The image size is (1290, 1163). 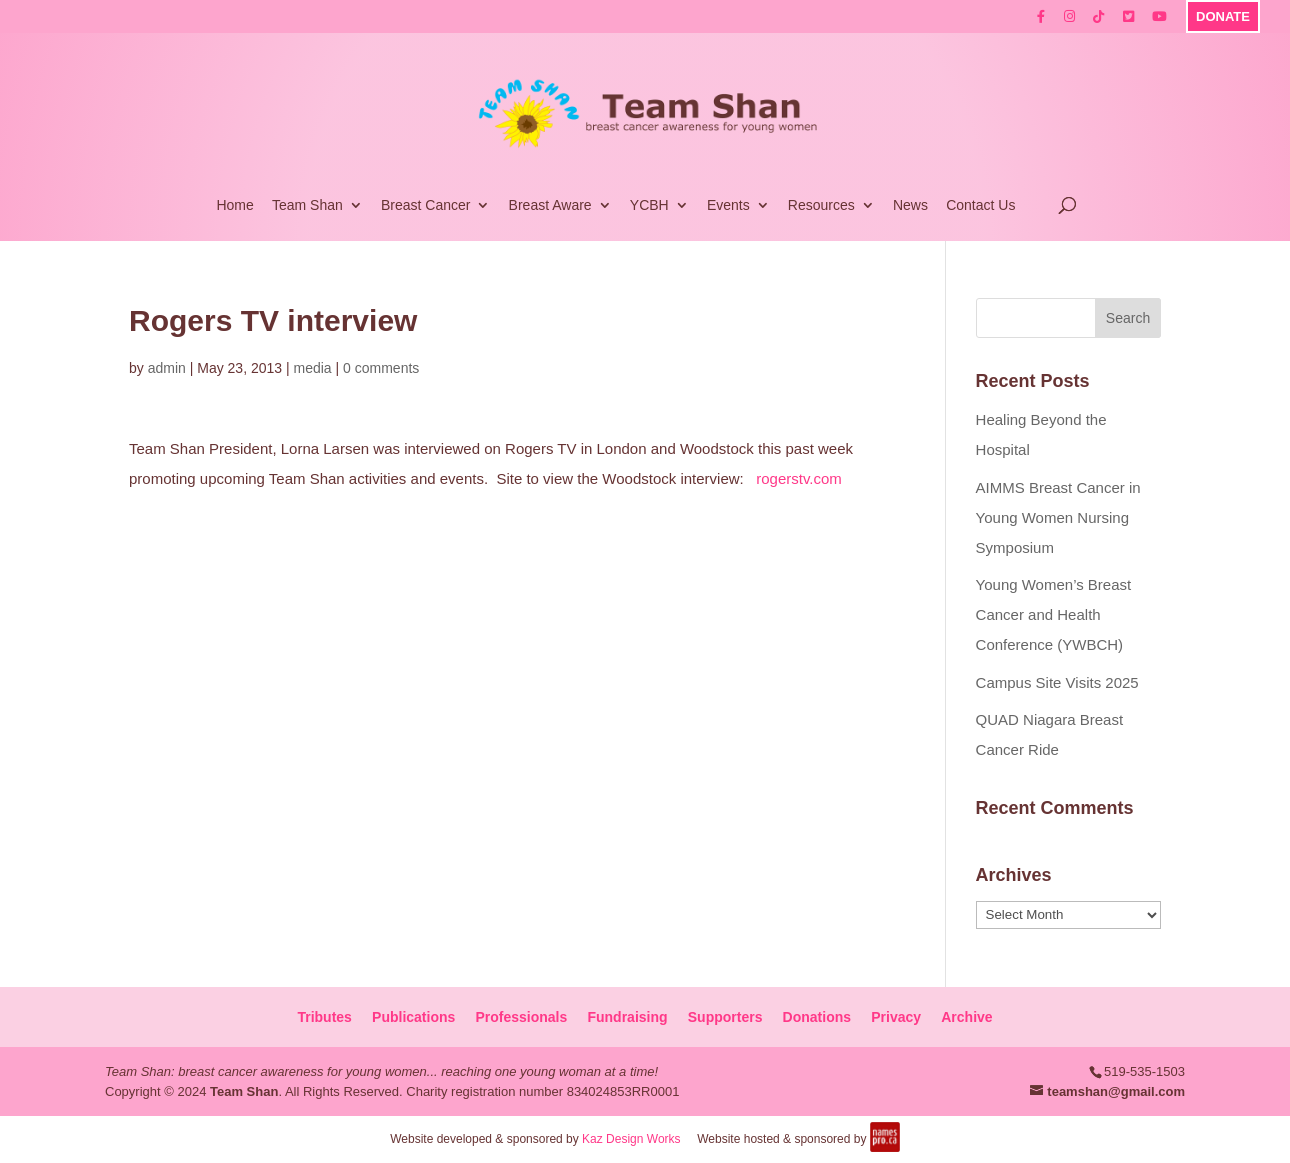 I want to click on admin, so click(x=167, y=368).